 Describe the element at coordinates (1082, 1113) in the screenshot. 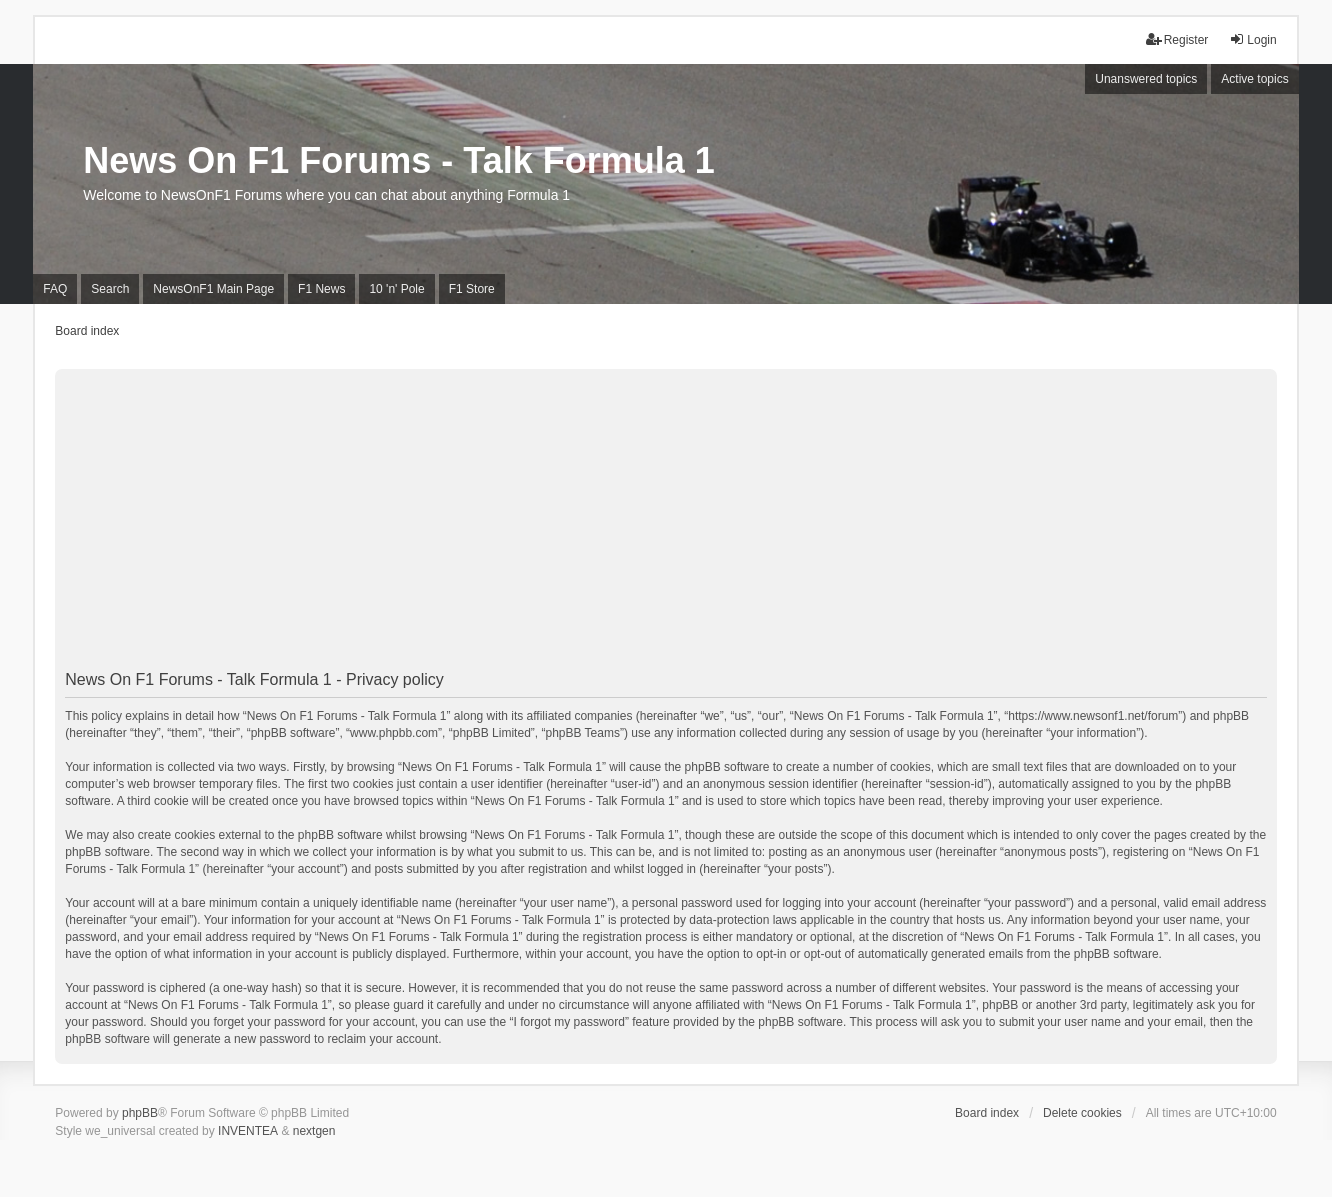

I see `Delete cookies [menuitem]` at that location.